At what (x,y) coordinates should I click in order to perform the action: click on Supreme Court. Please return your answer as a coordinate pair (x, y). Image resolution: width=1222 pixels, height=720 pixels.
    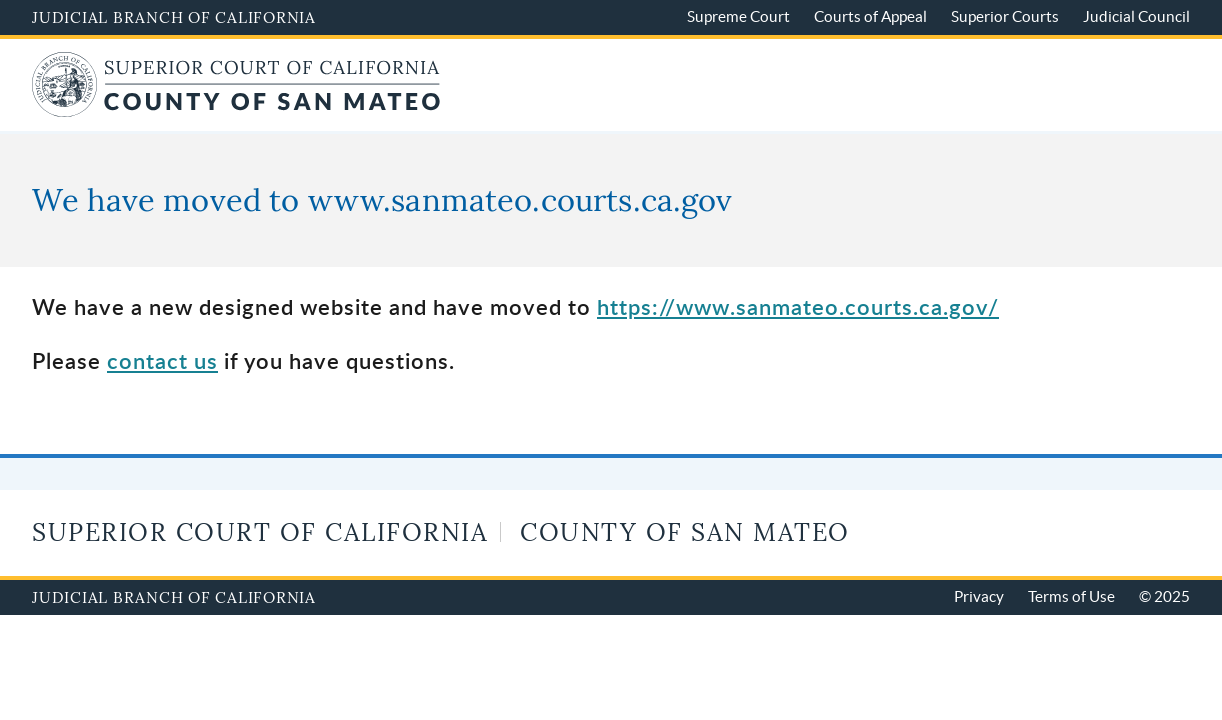
    Looking at the image, I should click on (738, 16).